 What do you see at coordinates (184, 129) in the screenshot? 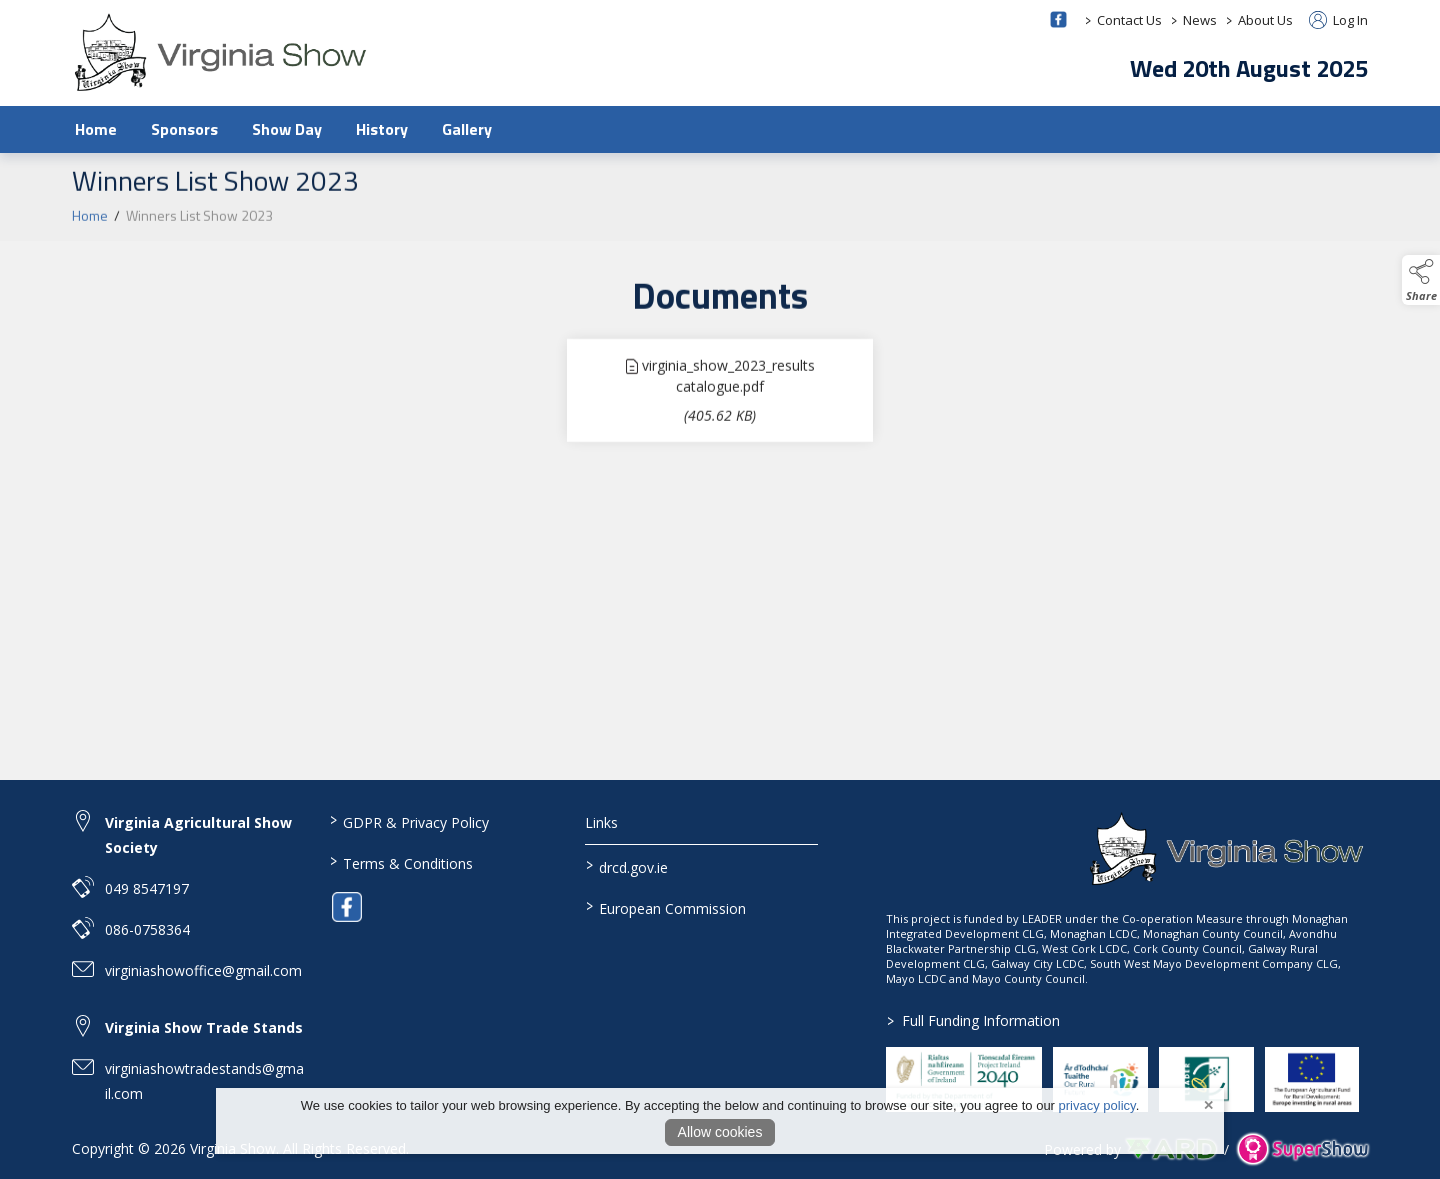
I see `Sponsors [/sponsors-2]` at bounding box center [184, 129].